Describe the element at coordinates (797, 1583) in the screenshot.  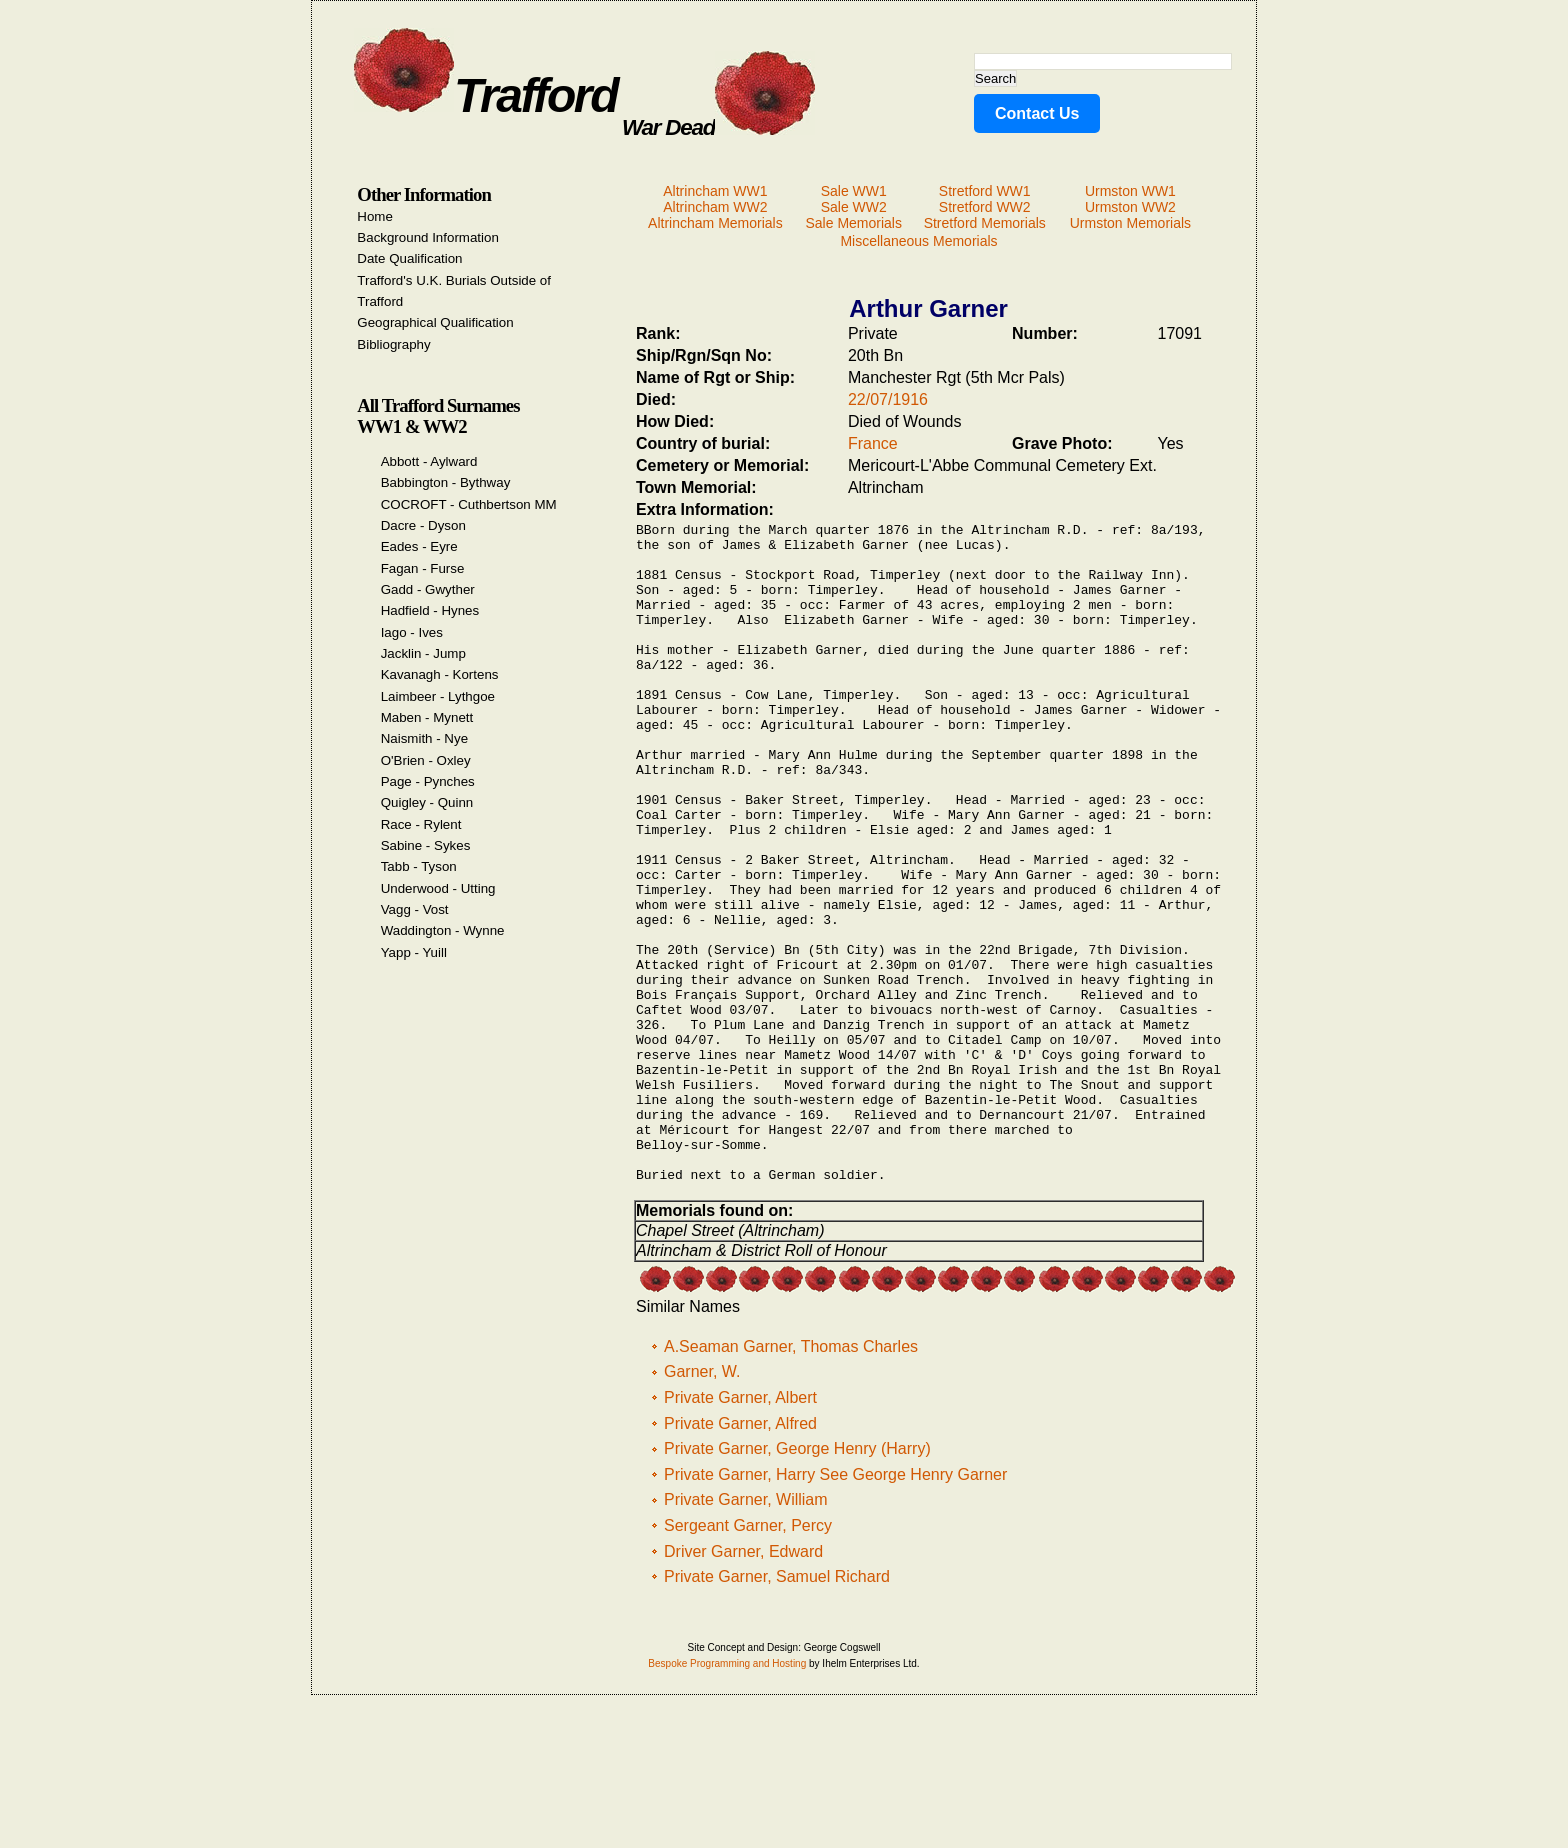
I see `Private Garner, George Henry (Harry)` at that location.